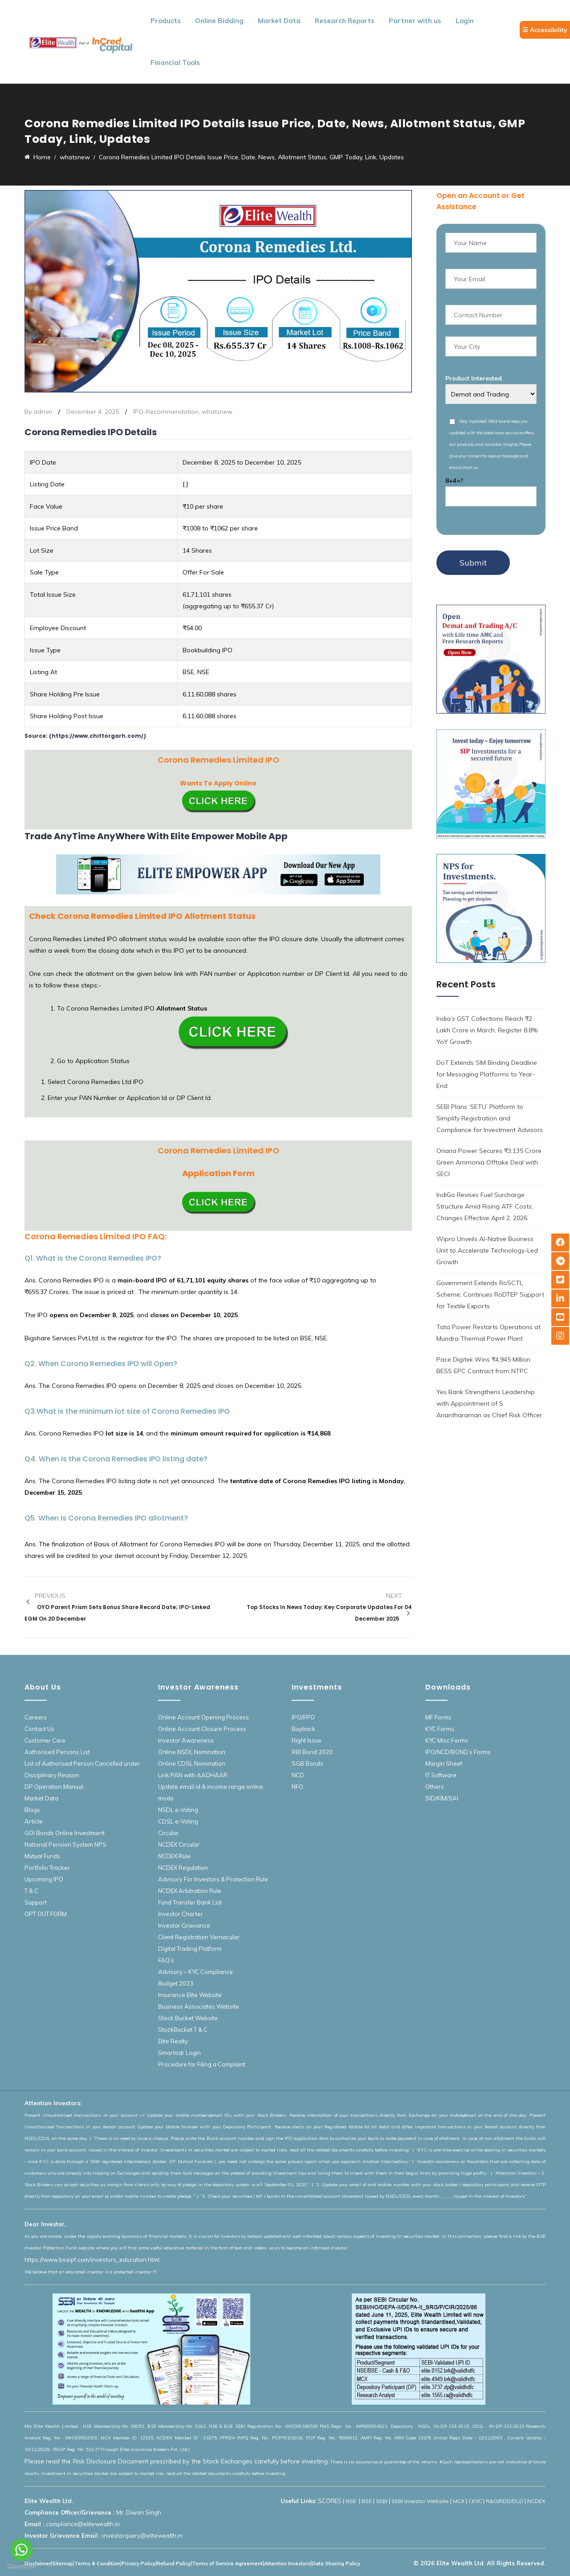  Describe the element at coordinates (53, 1786) in the screenshot. I see `DP Operation Manual` at that location.